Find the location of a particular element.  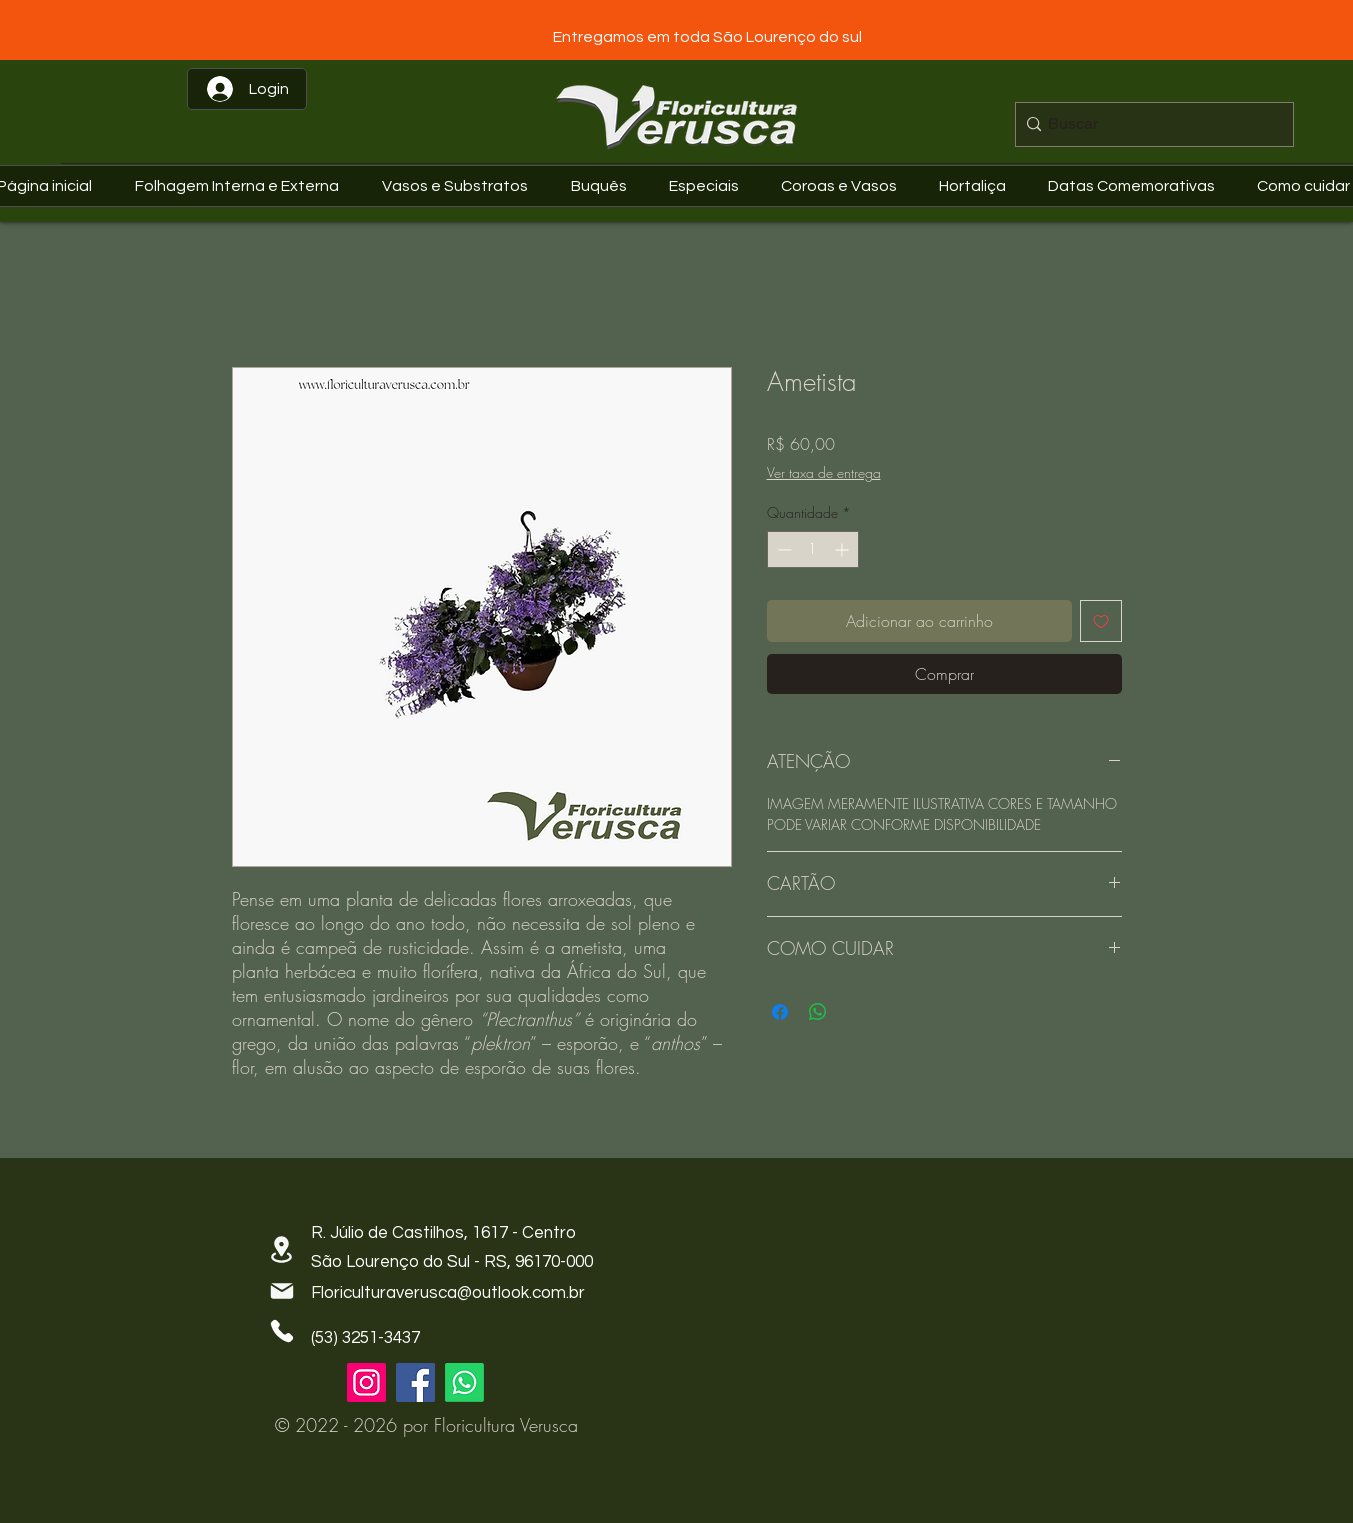

Floriculturaverusca@outlook.com.br is located at coordinates (448, 1293).